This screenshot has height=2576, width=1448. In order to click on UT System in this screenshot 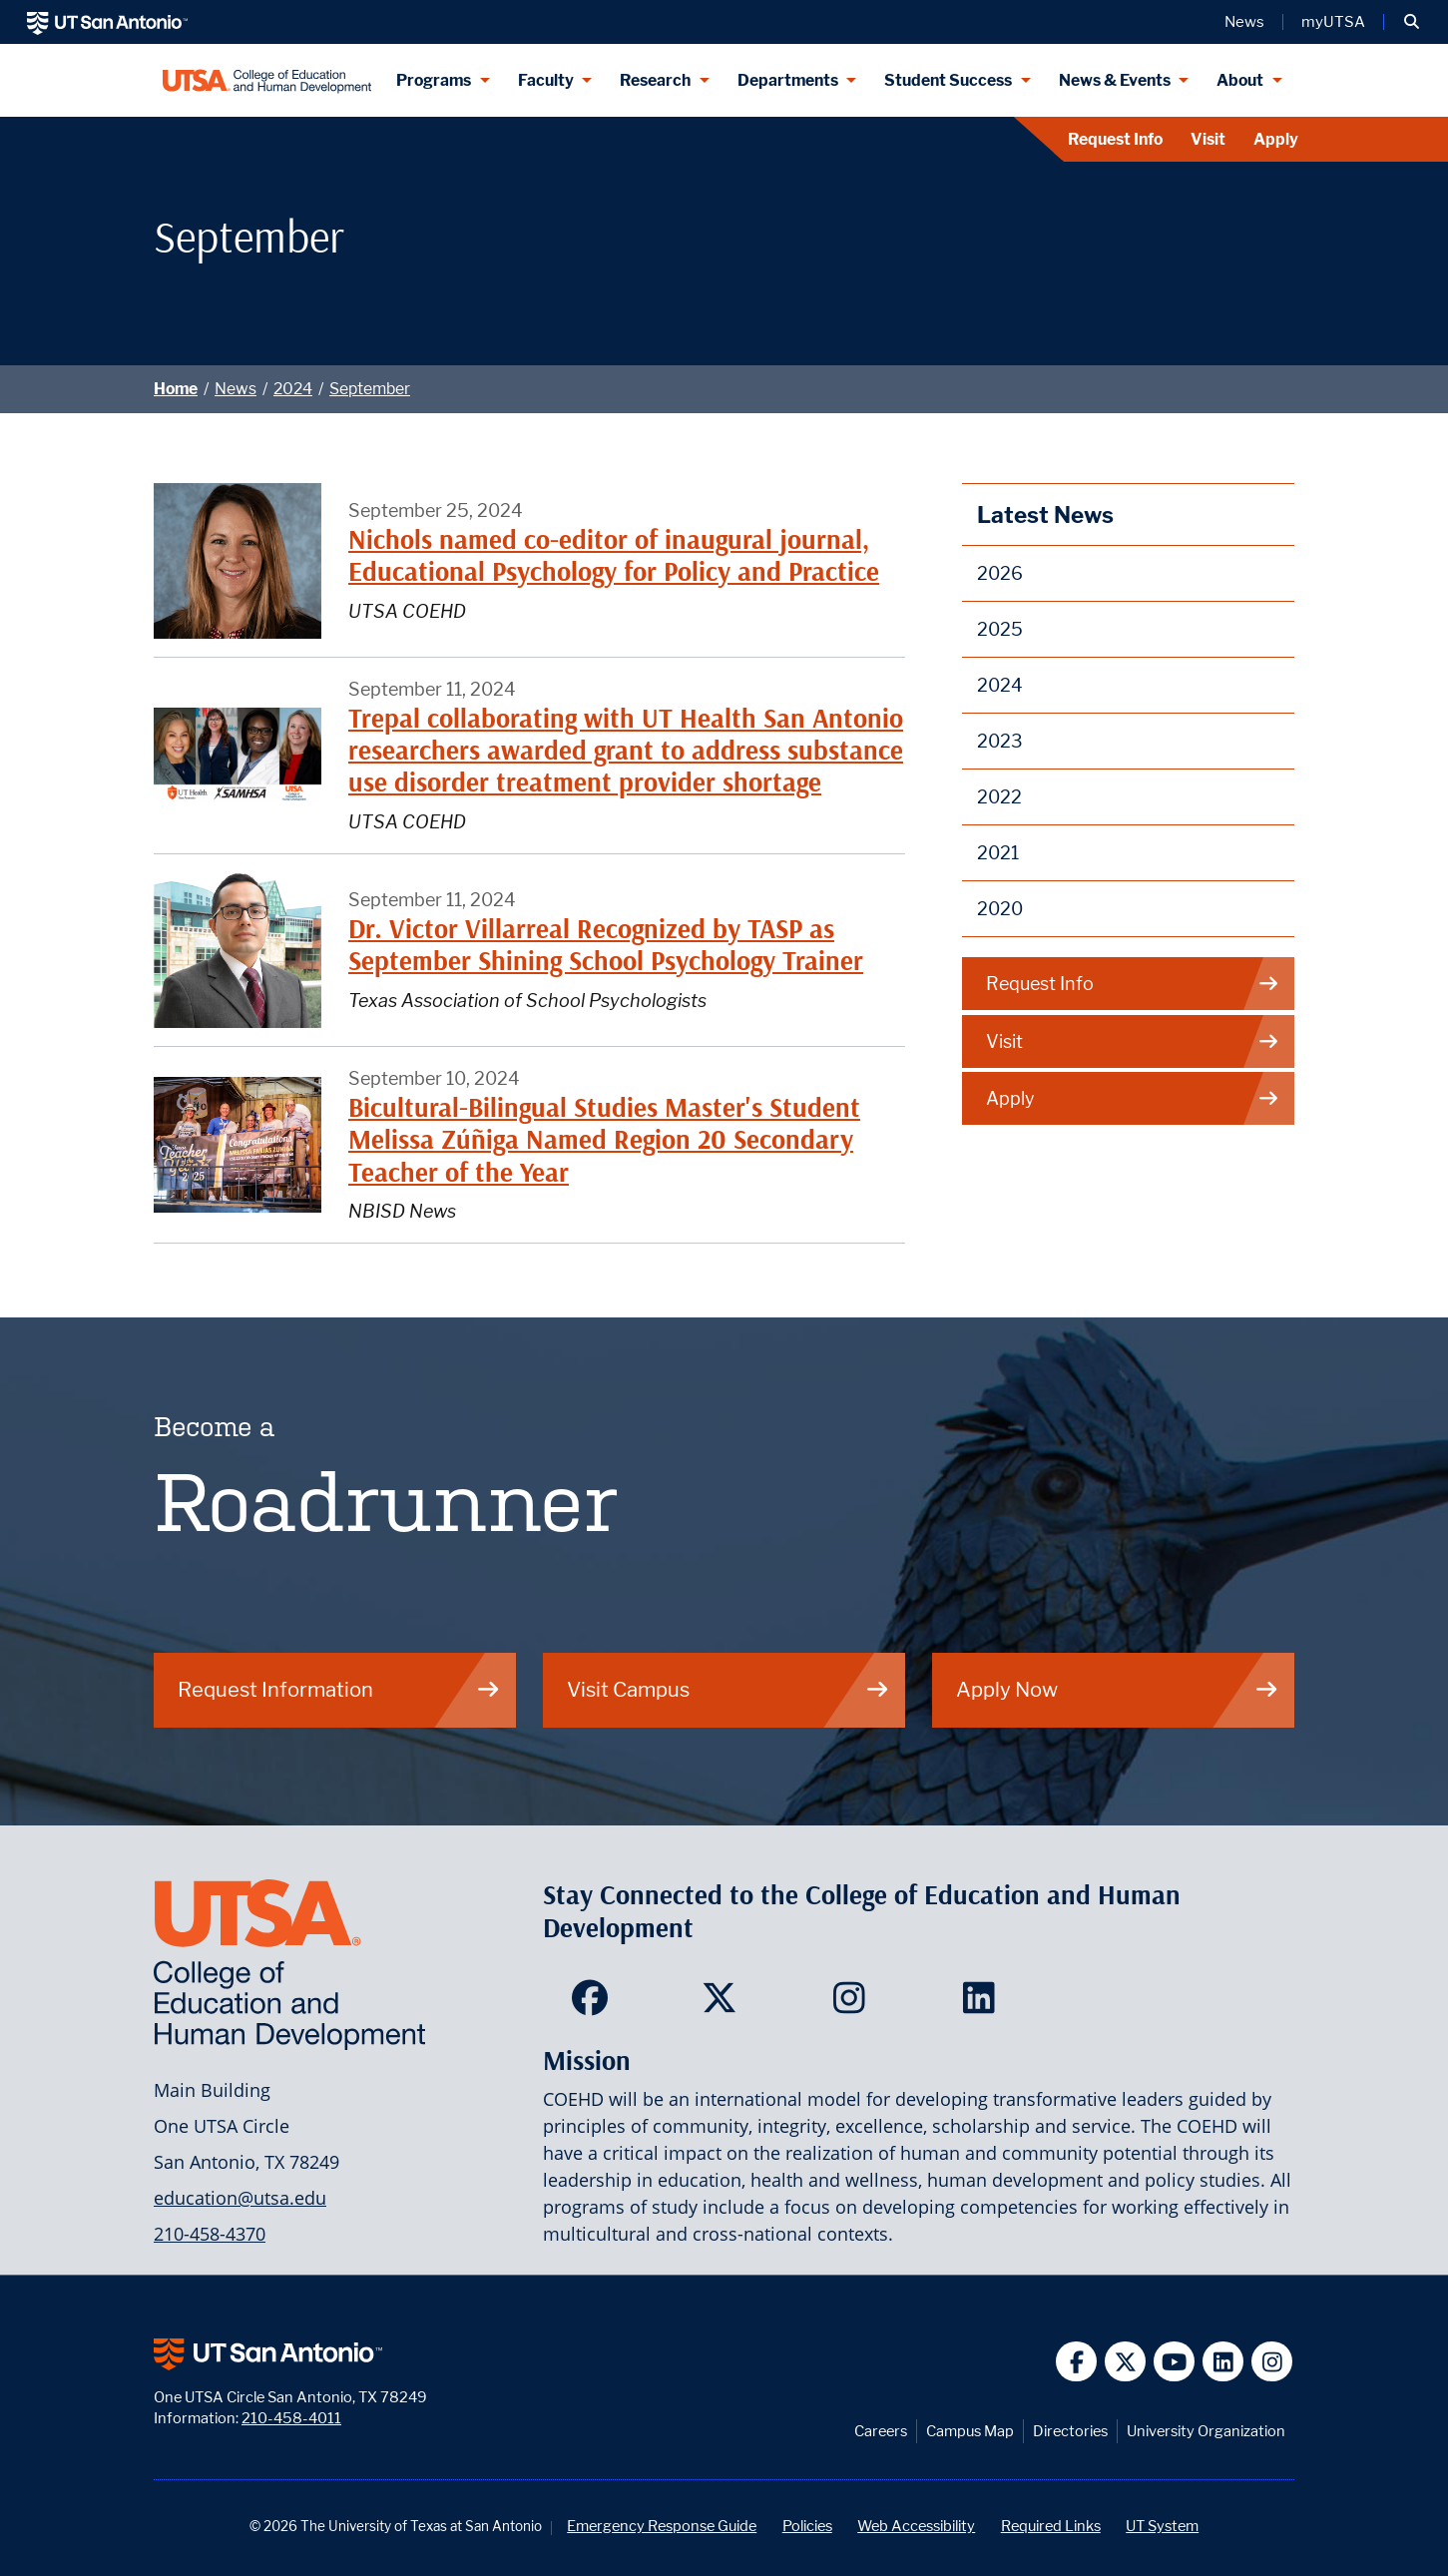, I will do `click(1162, 2525)`.